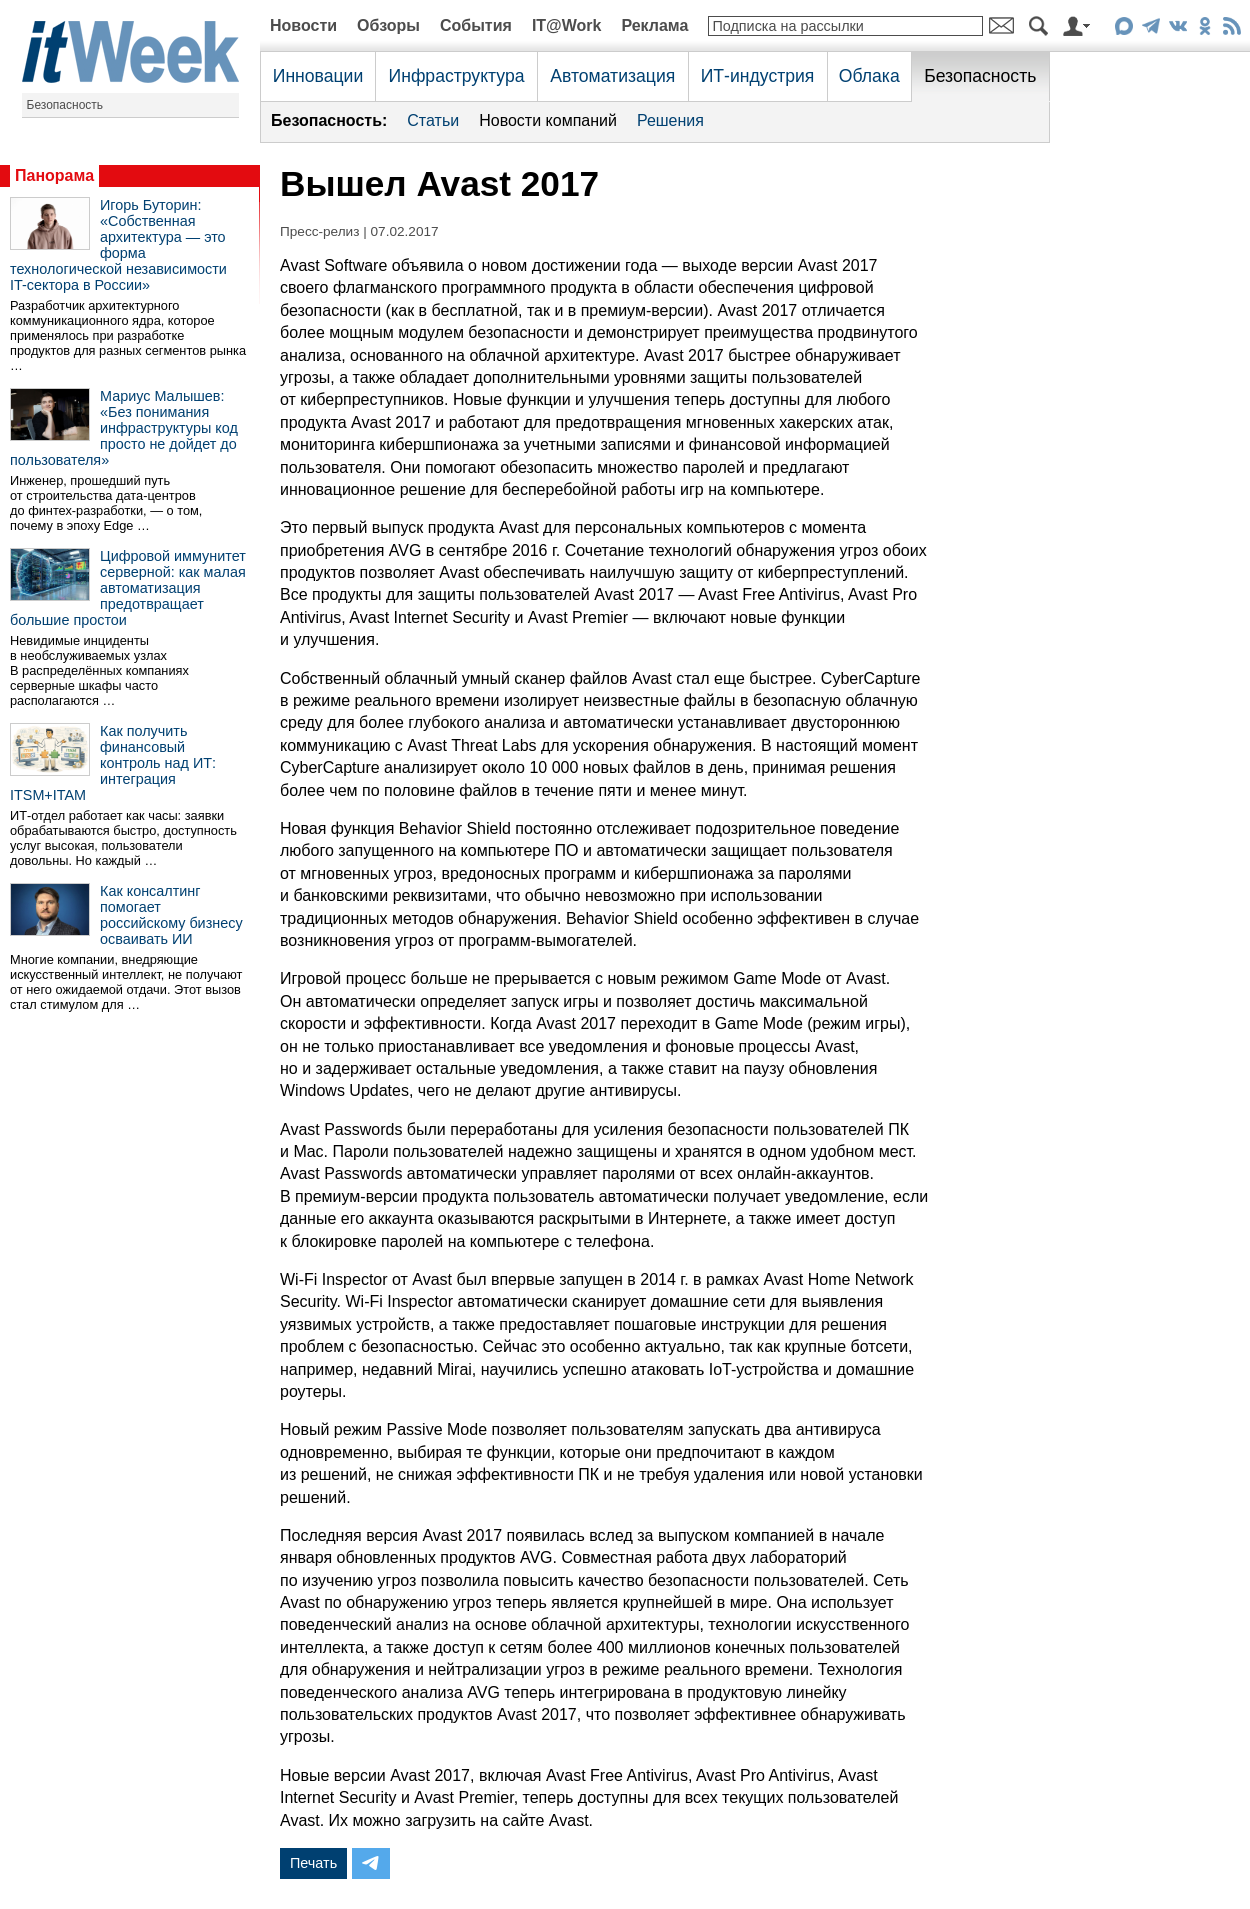  I want to click on Игорь Буторин: «Собственная архитектура — это форма технологической независимости IT-сектора в России», so click(118, 245).